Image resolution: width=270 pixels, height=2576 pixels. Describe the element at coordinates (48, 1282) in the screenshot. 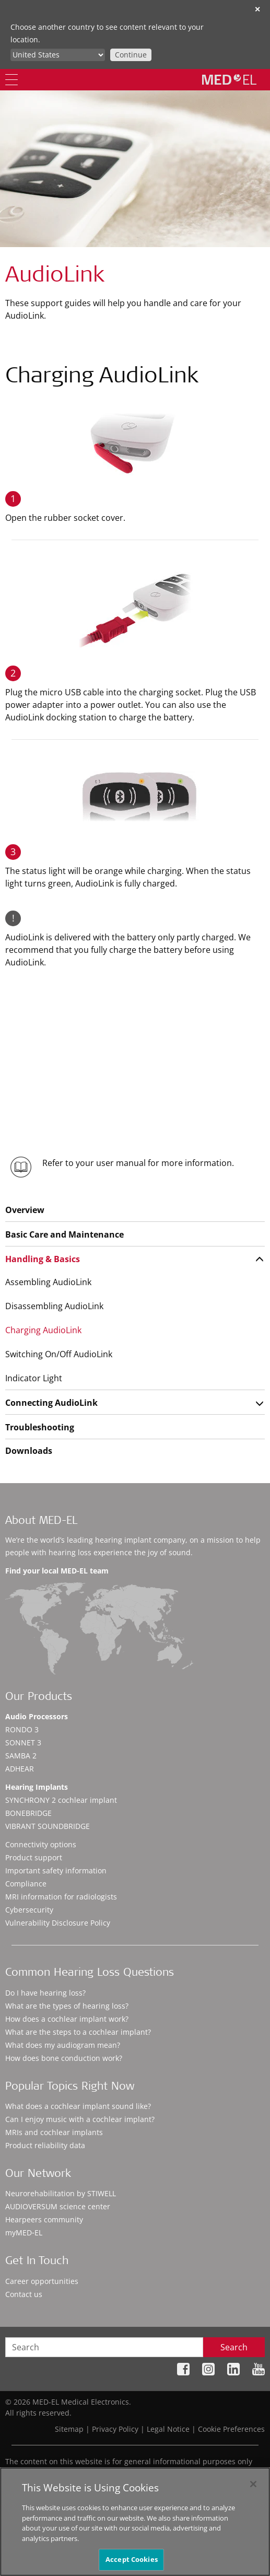

I see `Assembling AudioLink` at that location.